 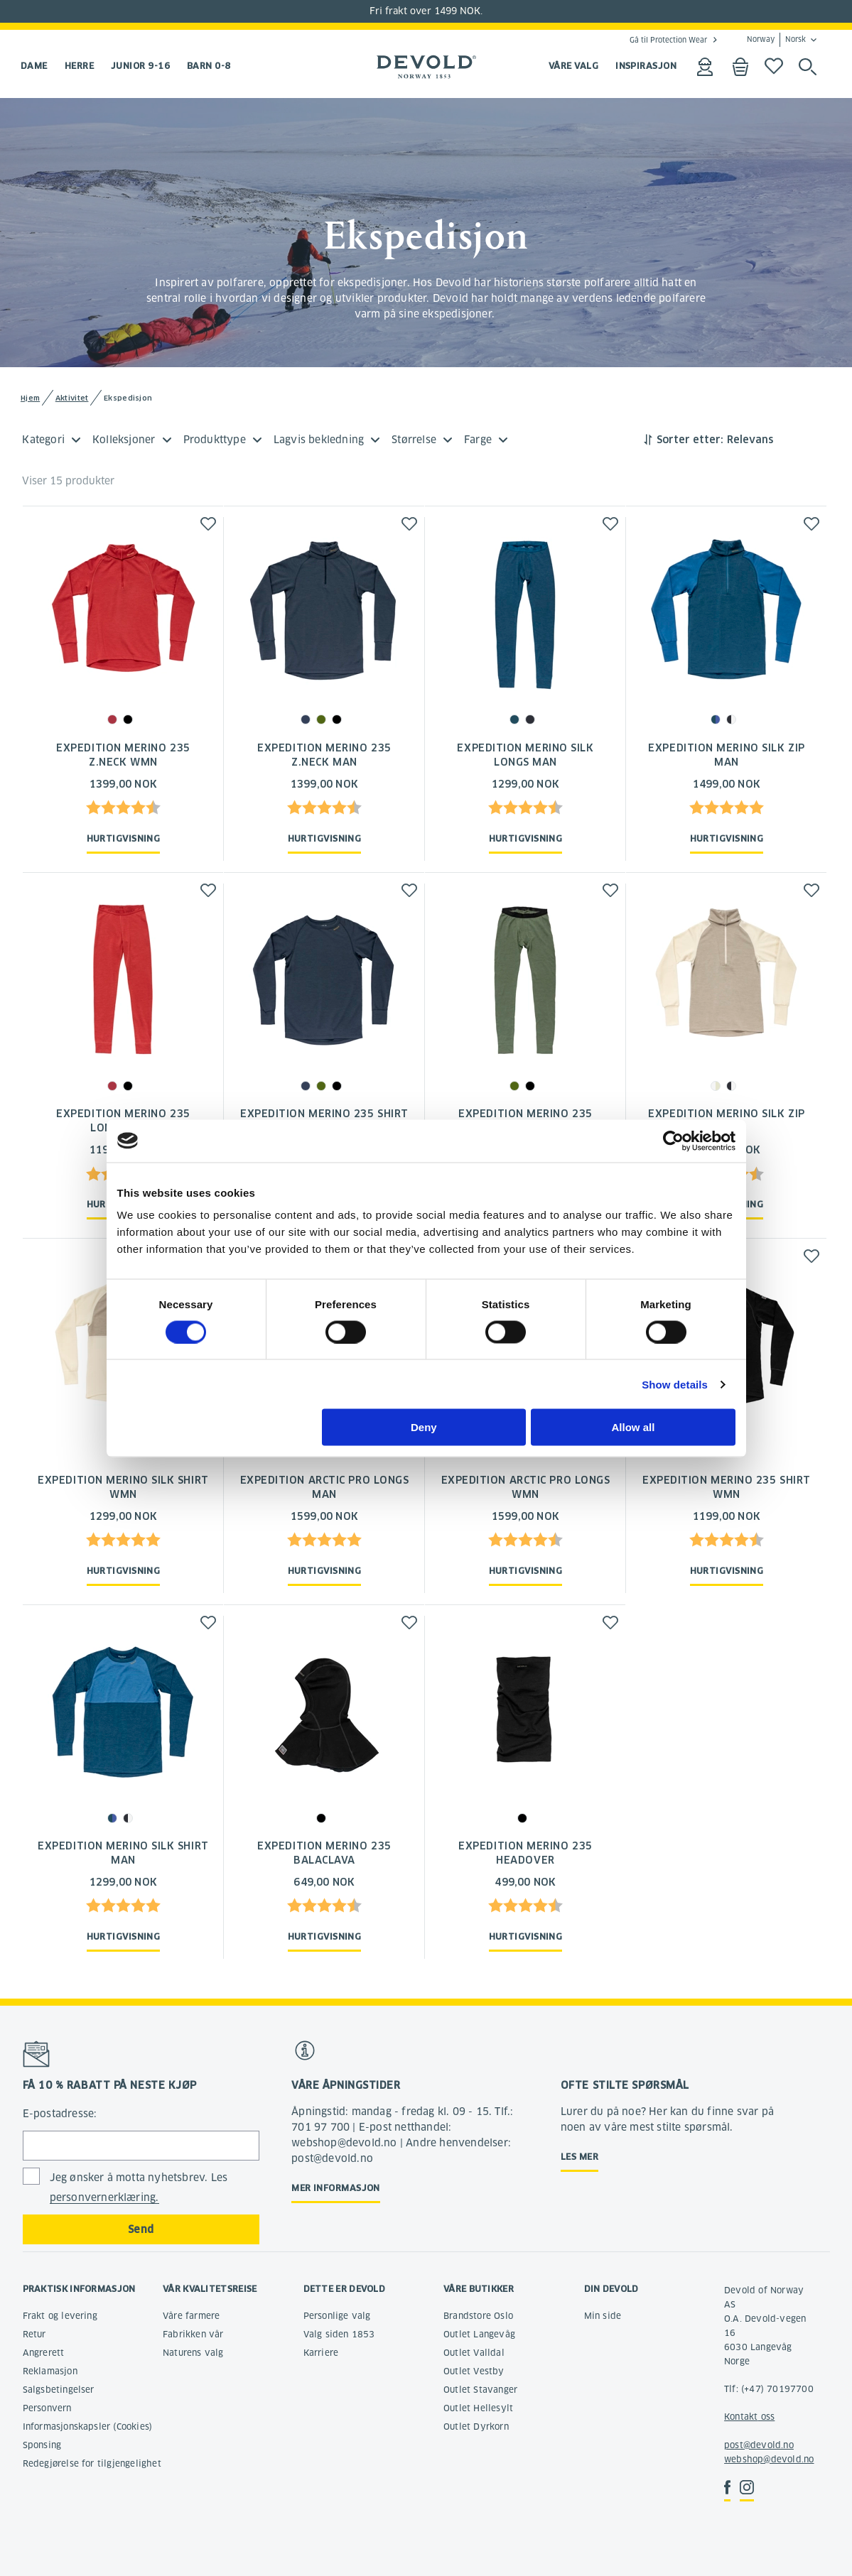 What do you see at coordinates (50, 2371) in the screenshot?
I see `Reklamasjon` at bounding box center [50, 2371].